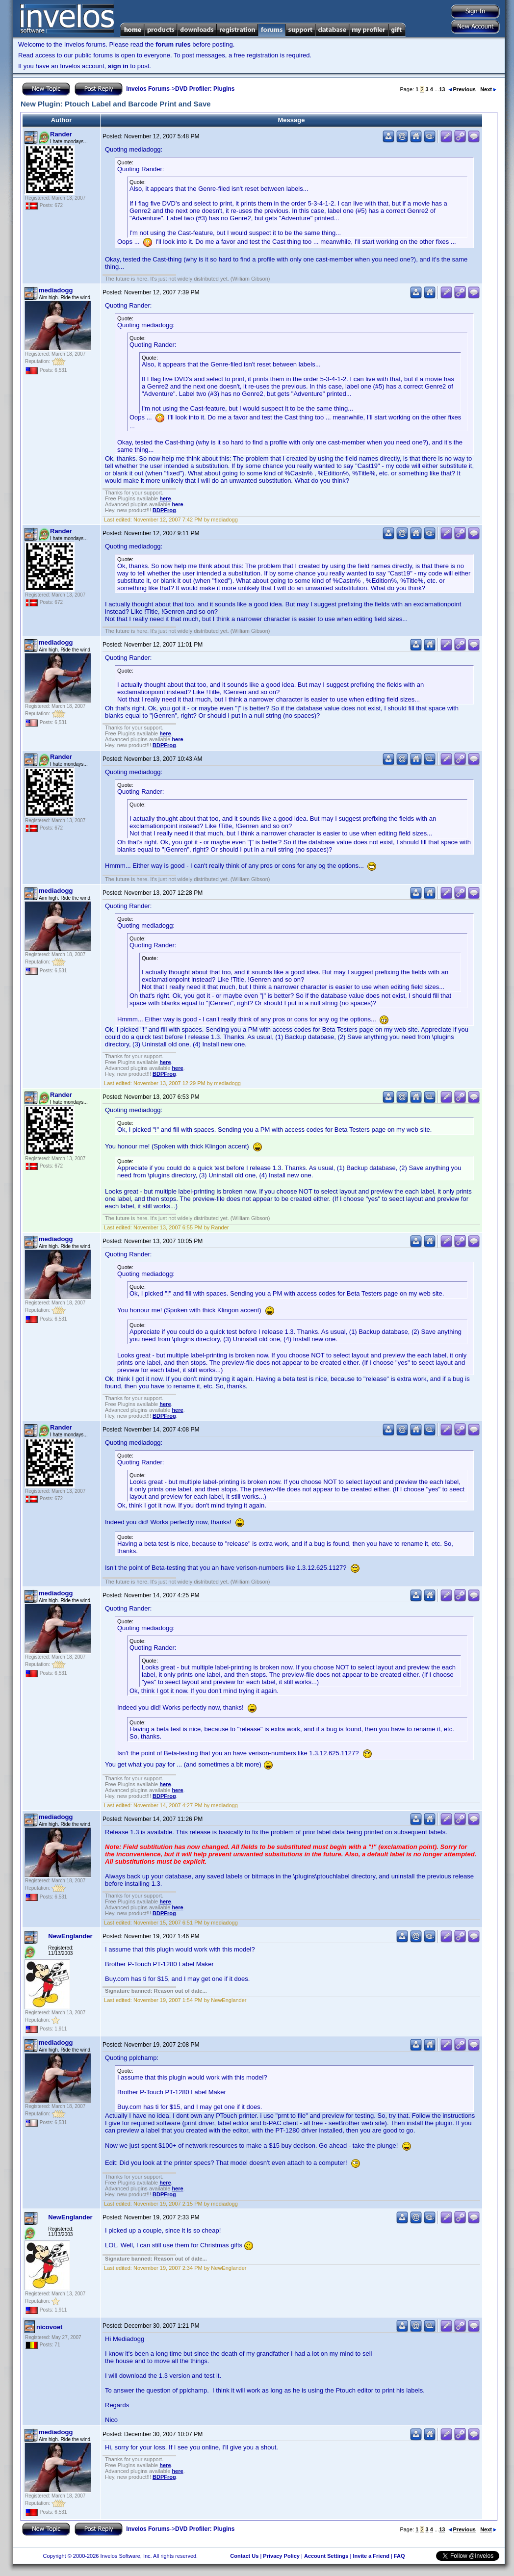  I want to click on forum rules, so click(173, 44).